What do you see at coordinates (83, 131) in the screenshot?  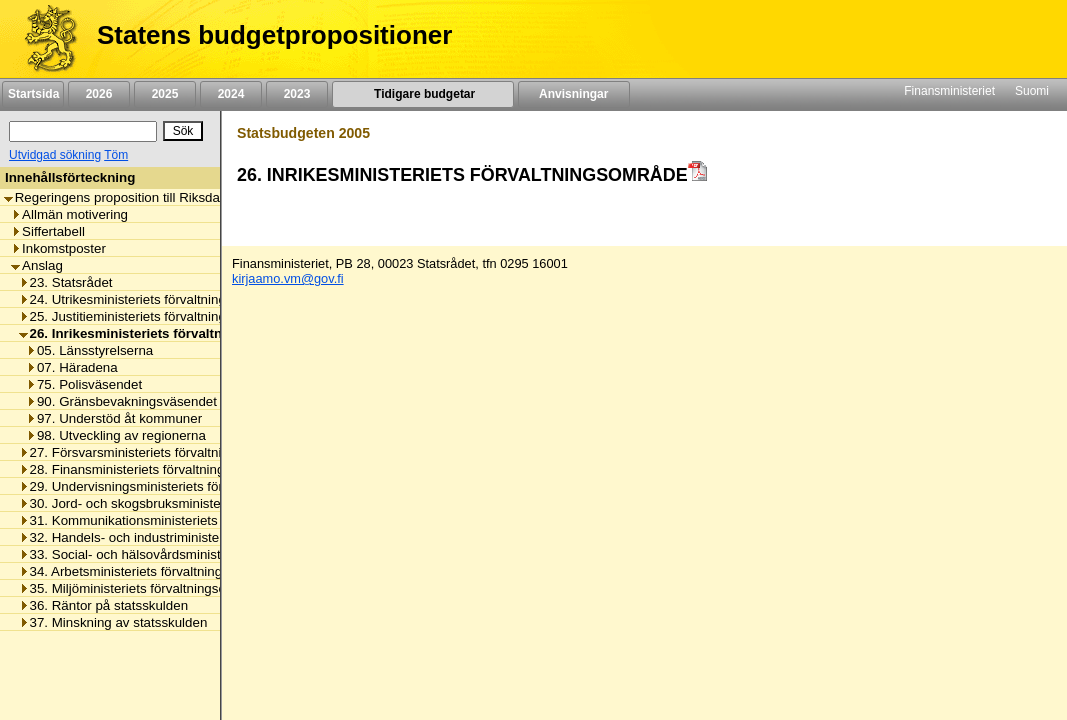 I see `[Sök]` at bounding box center [83, 131].